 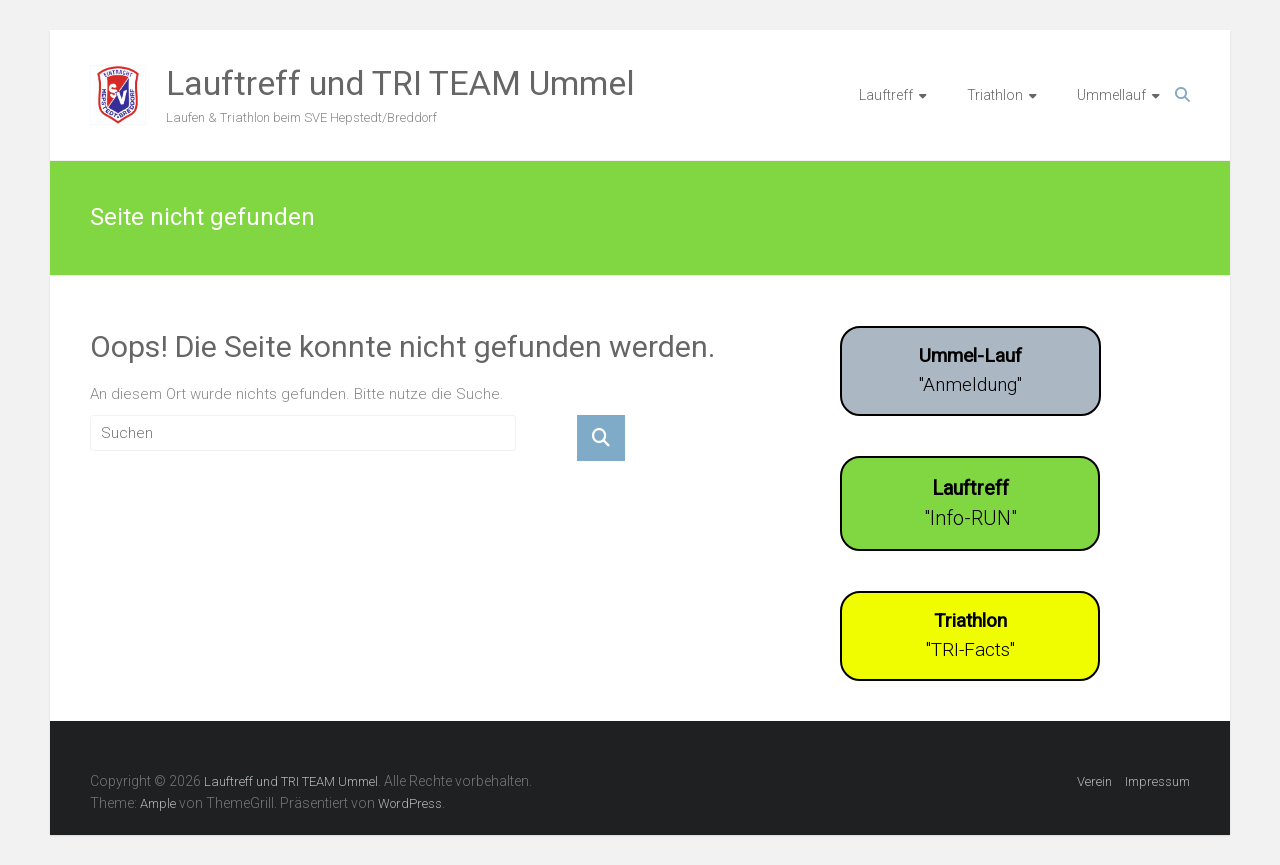 I want to click on Triathlon, so click(x=995, y=95).